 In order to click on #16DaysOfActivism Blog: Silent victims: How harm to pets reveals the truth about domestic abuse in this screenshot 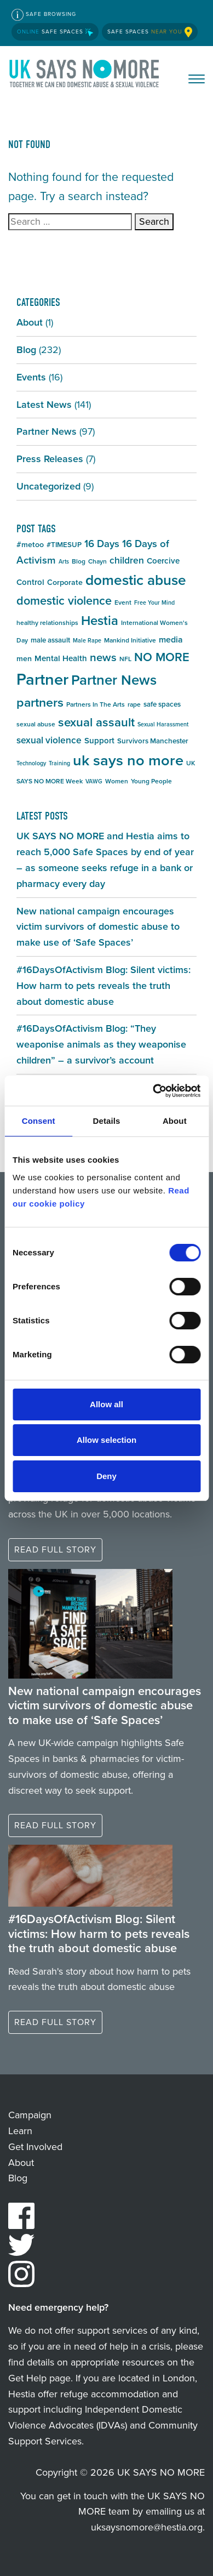, I will do `click(103, 986)`.